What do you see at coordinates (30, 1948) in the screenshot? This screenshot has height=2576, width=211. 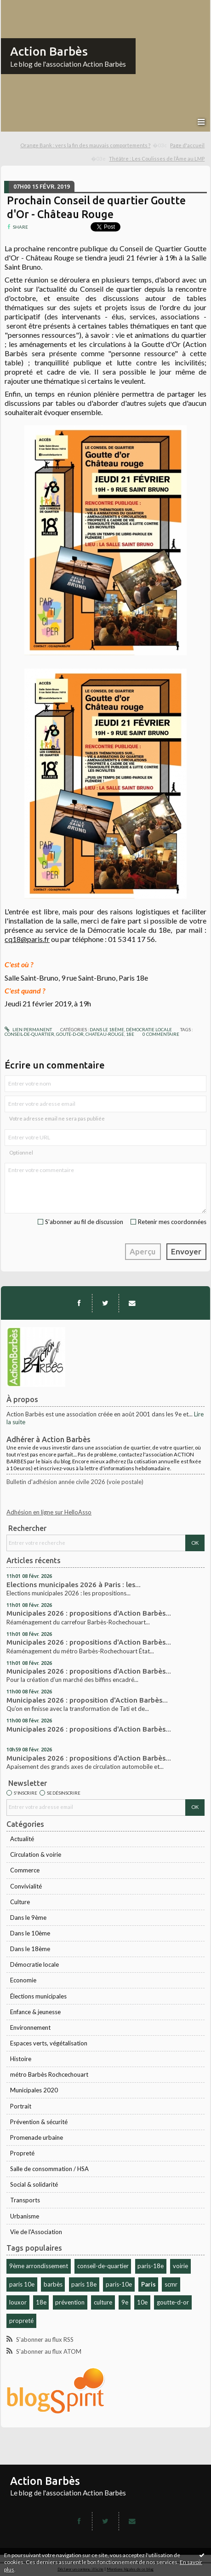 I see `Dans le 18ème` at bounding box center [30, 1948].